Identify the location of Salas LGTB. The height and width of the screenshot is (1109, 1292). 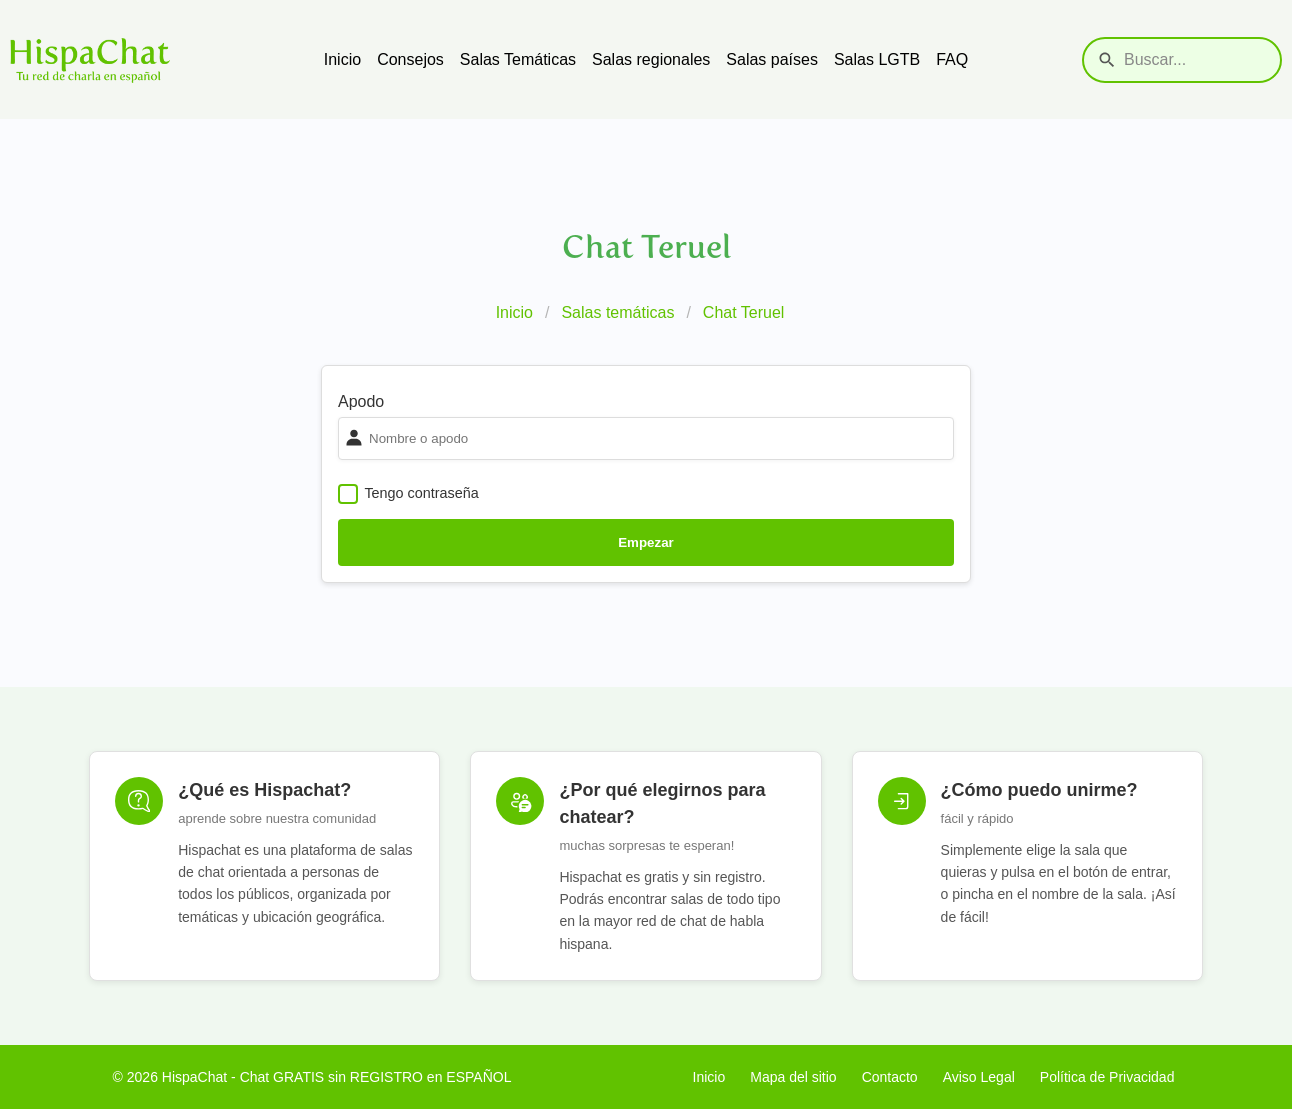
(877, 59).